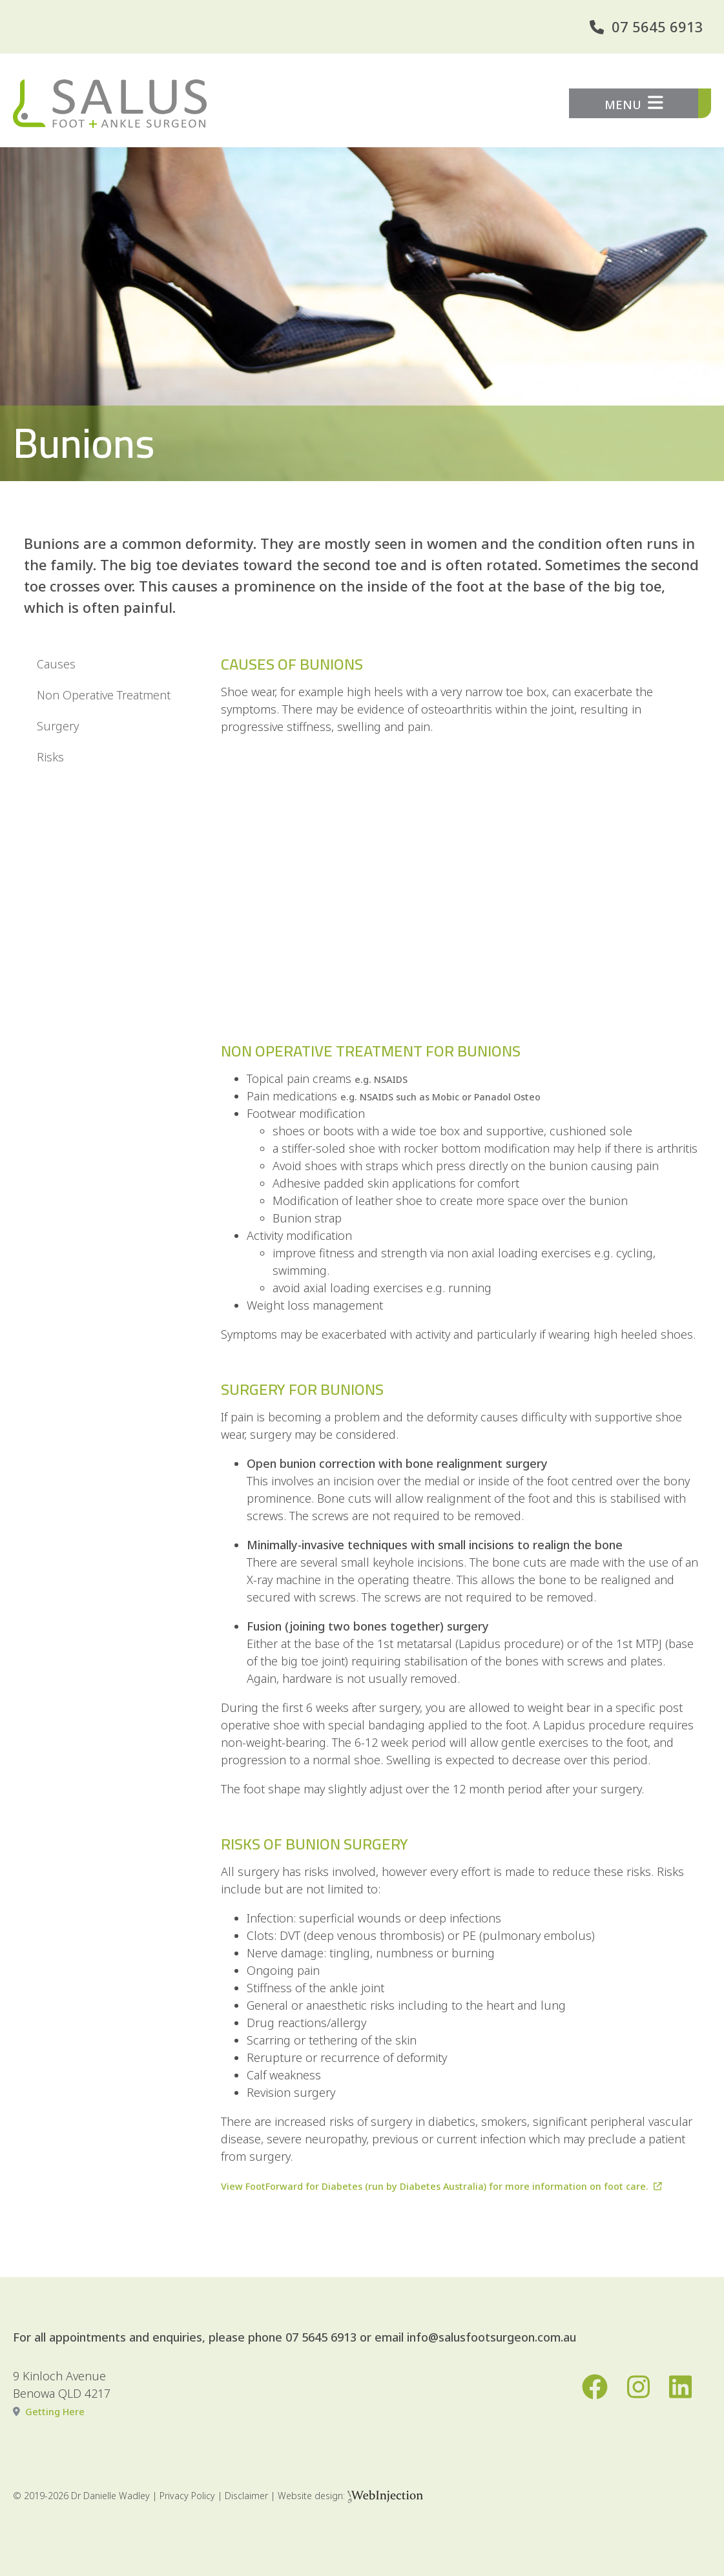 The width and height of the screenshot is (724, 2576). What do you see at coordinates (634, 103) in the screenshot?
I see `MENU` at bounding box center [634, 103].